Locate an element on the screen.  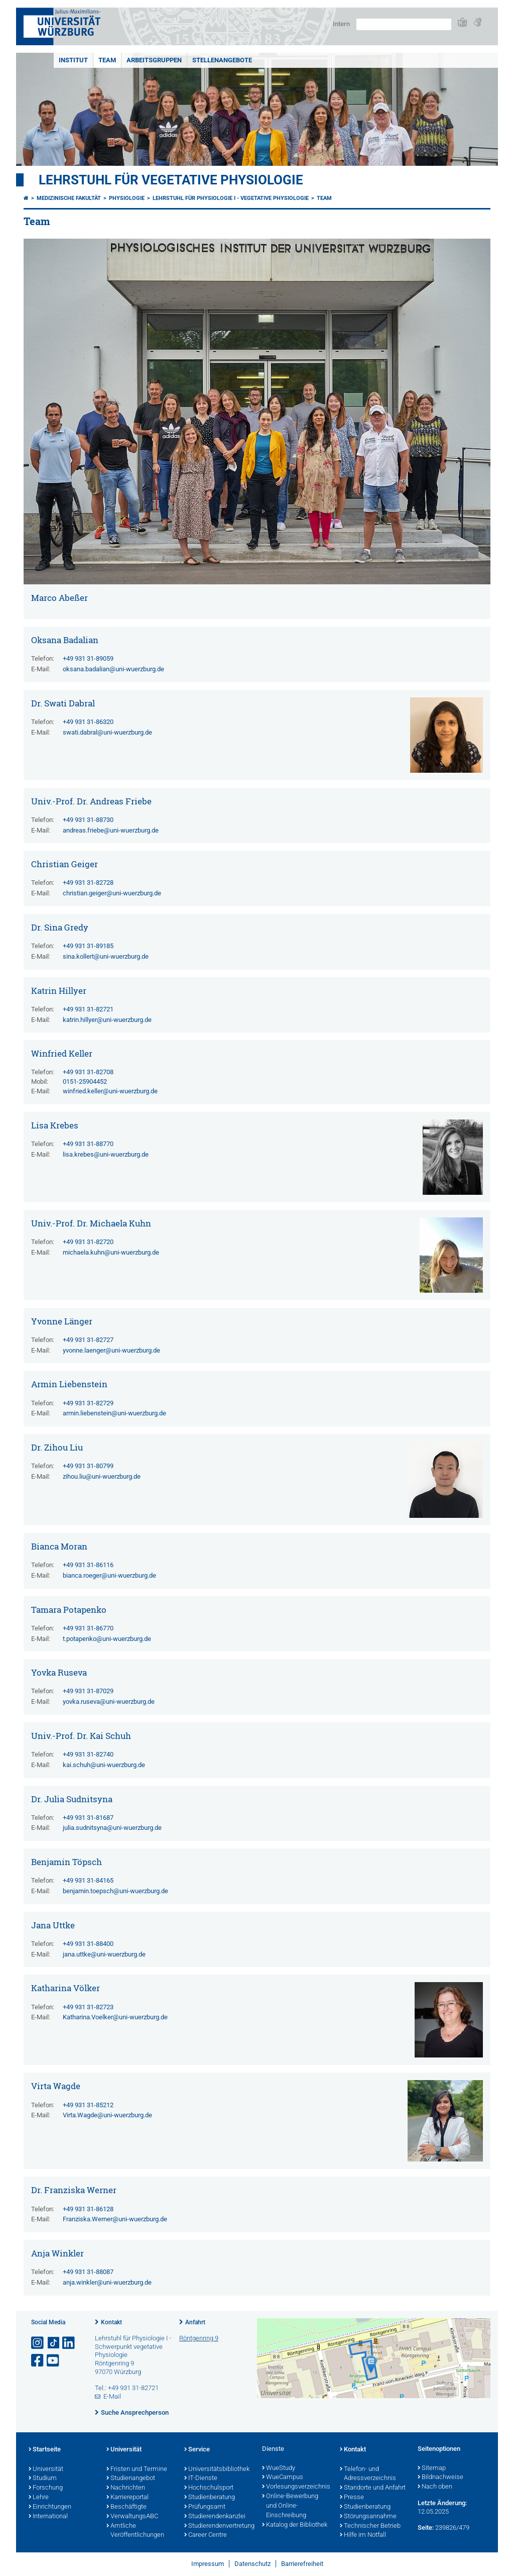
Amtliche Veröffentlichungen is located at coordinates (135, 2531).